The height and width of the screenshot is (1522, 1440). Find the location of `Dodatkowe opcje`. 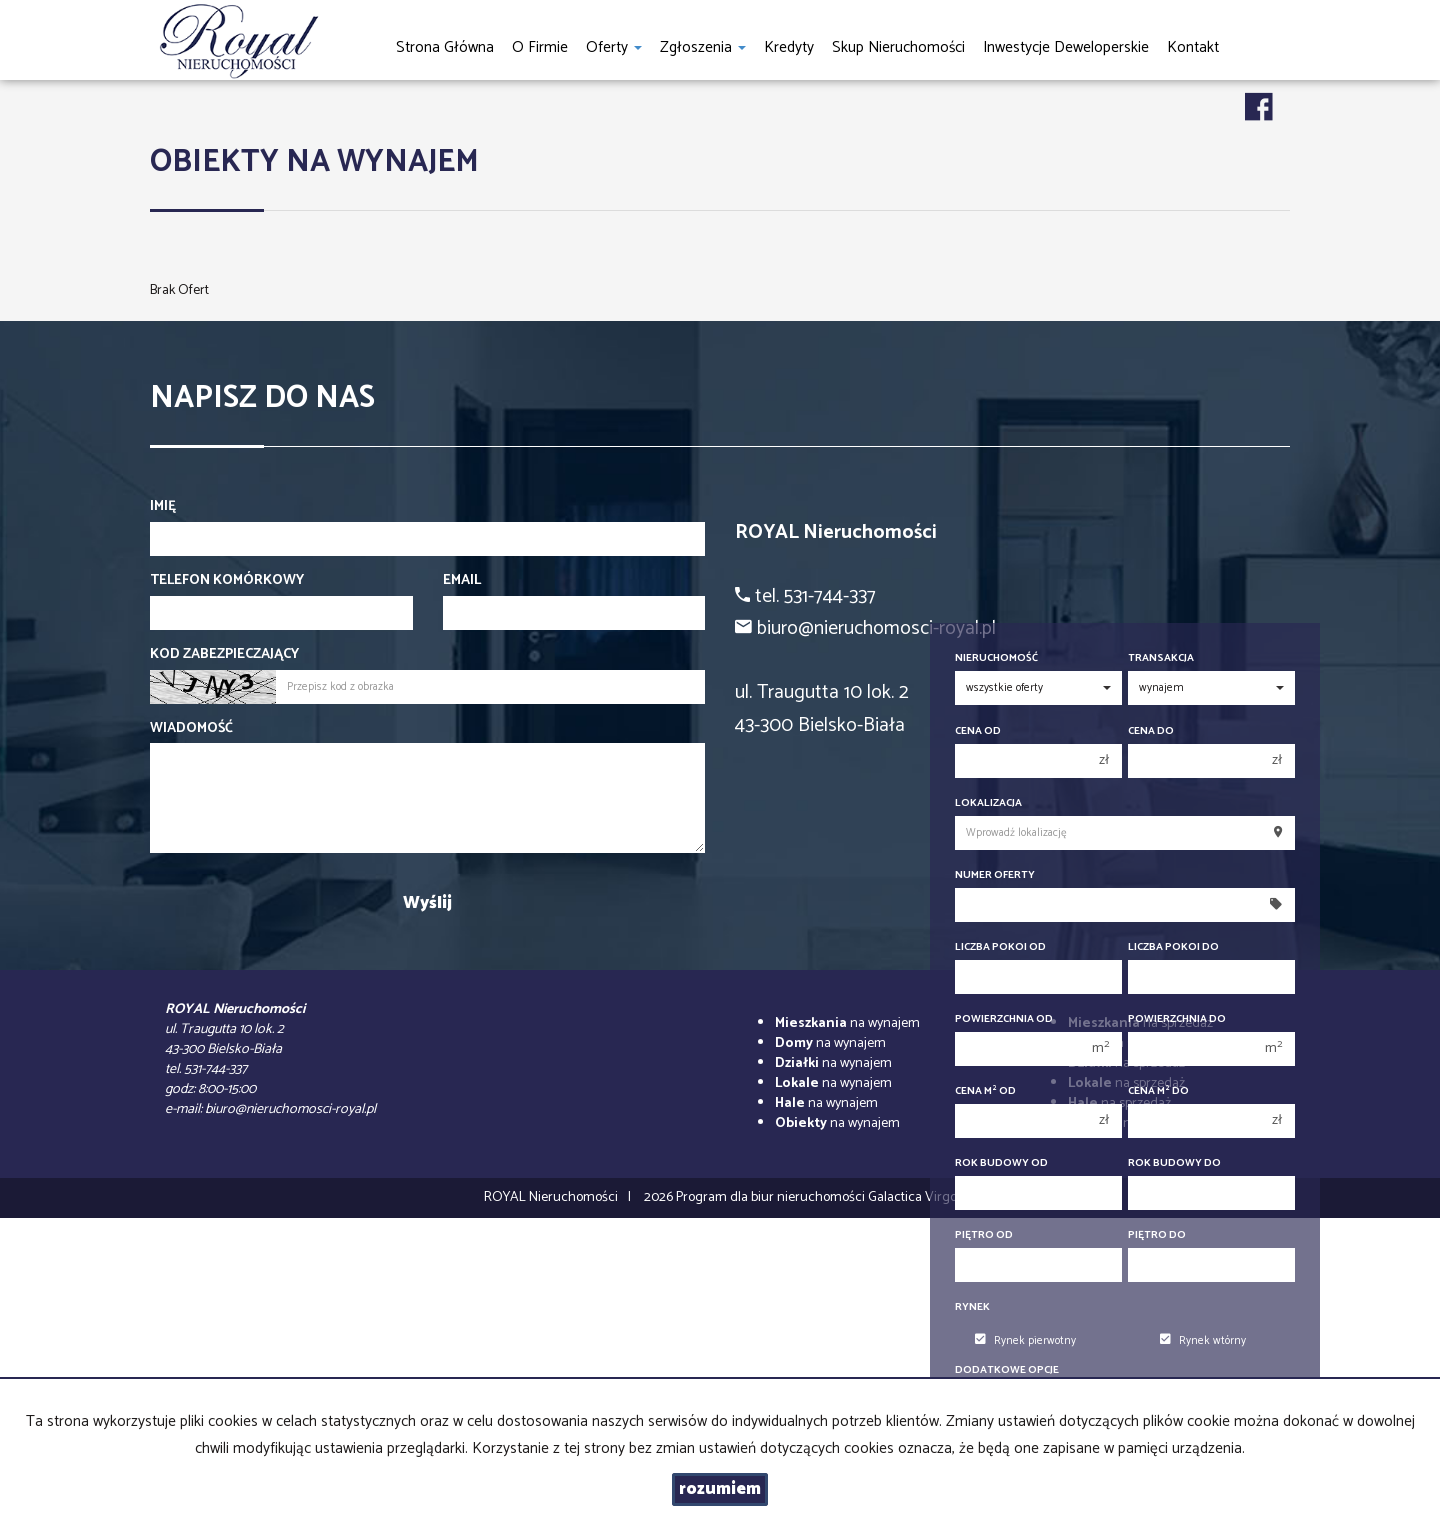

Dodatkowe opcje is located at coordinates (1007, 1370).